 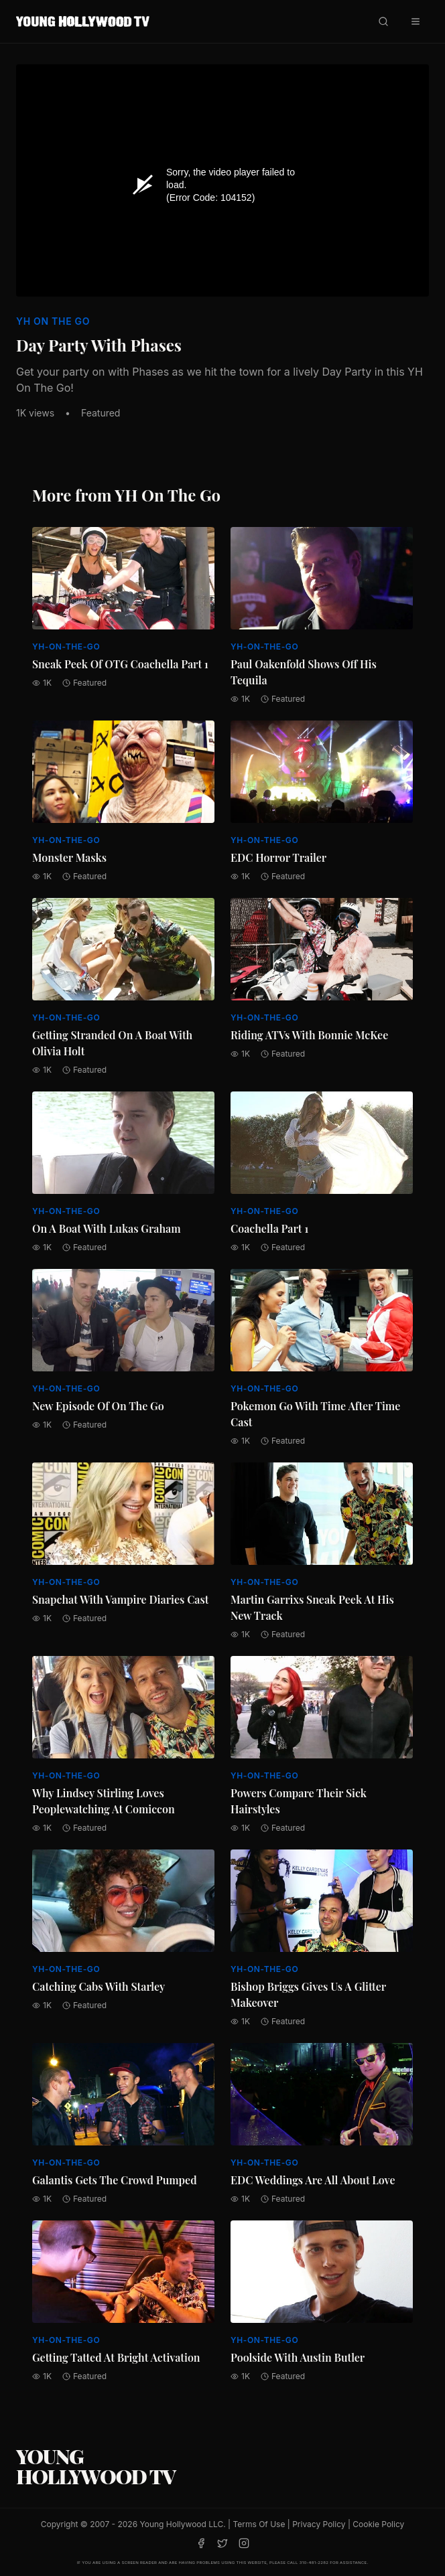 I want to click on [Instagram], so click(x=244, y=2543).